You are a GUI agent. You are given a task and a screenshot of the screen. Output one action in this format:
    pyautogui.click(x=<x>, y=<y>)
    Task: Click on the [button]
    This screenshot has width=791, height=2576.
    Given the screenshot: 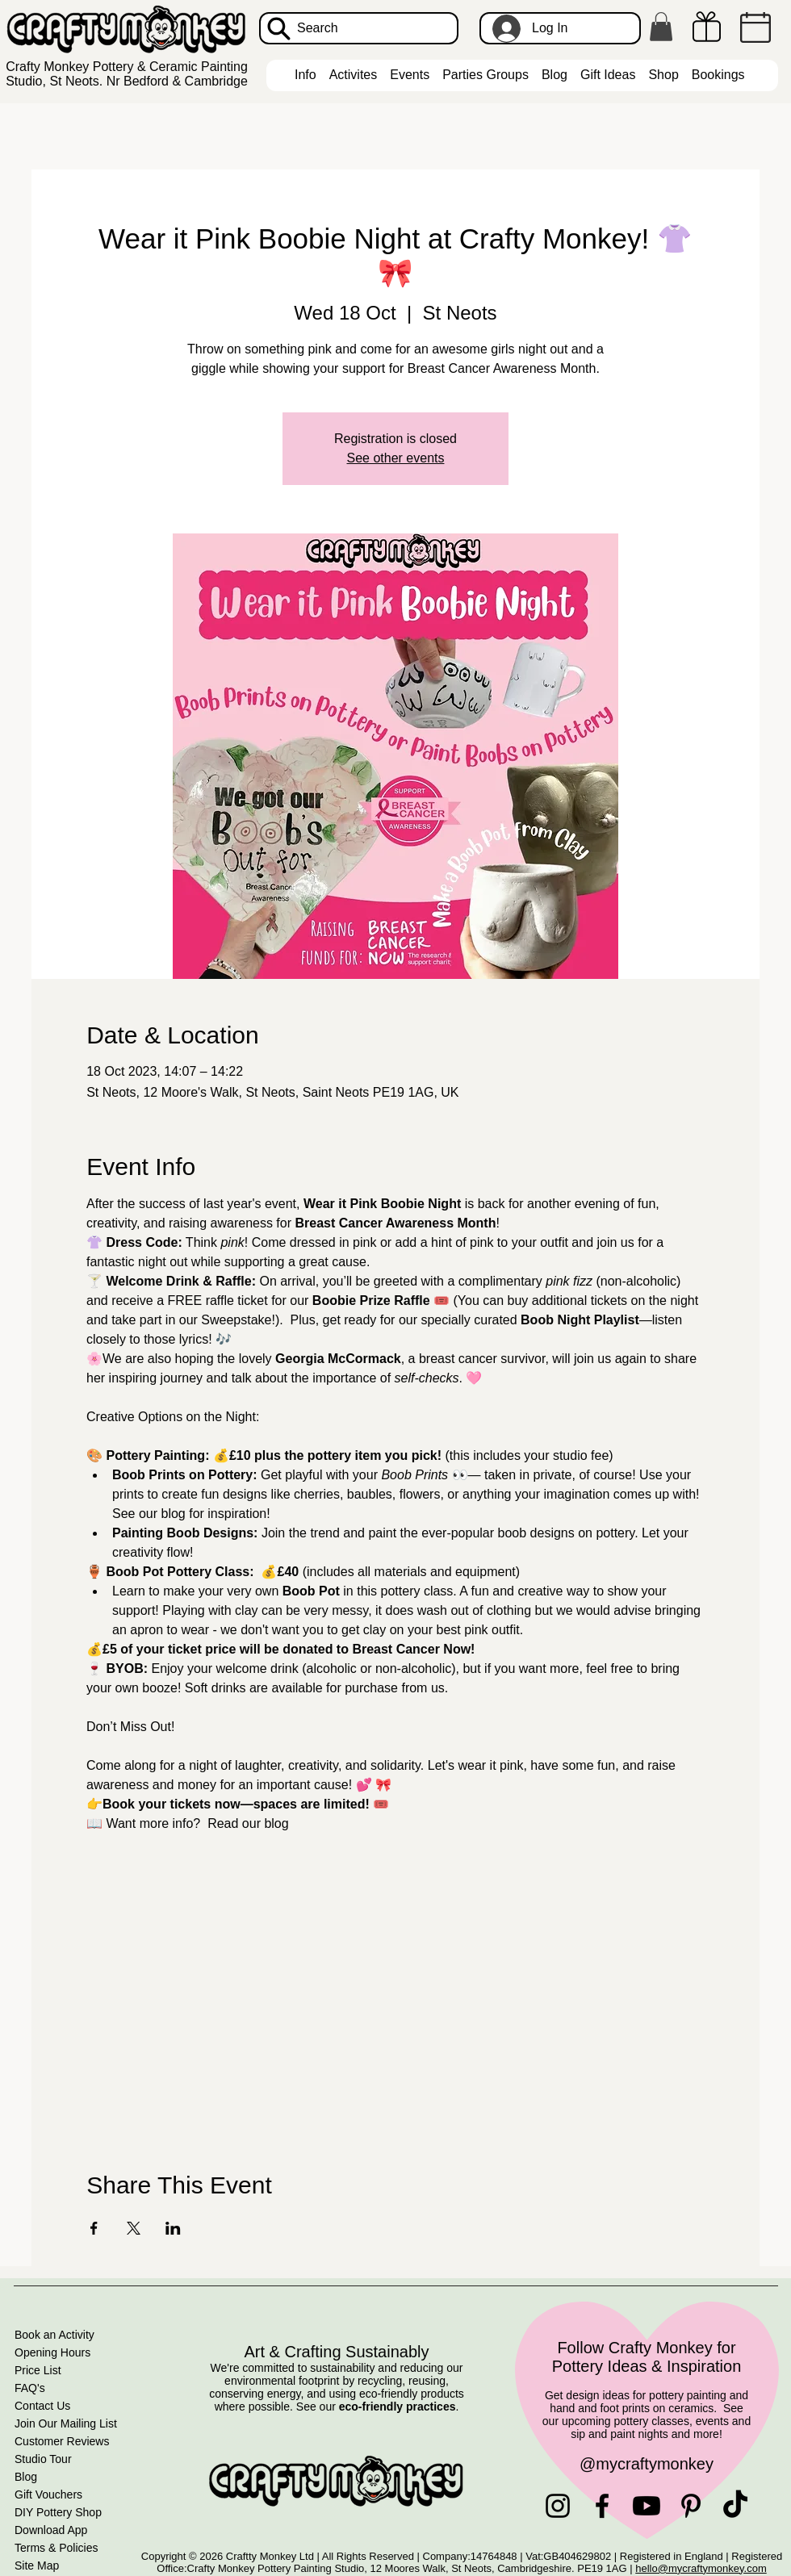 What is the action you would take?
    pyautogui.click(x=661, y=26)
    